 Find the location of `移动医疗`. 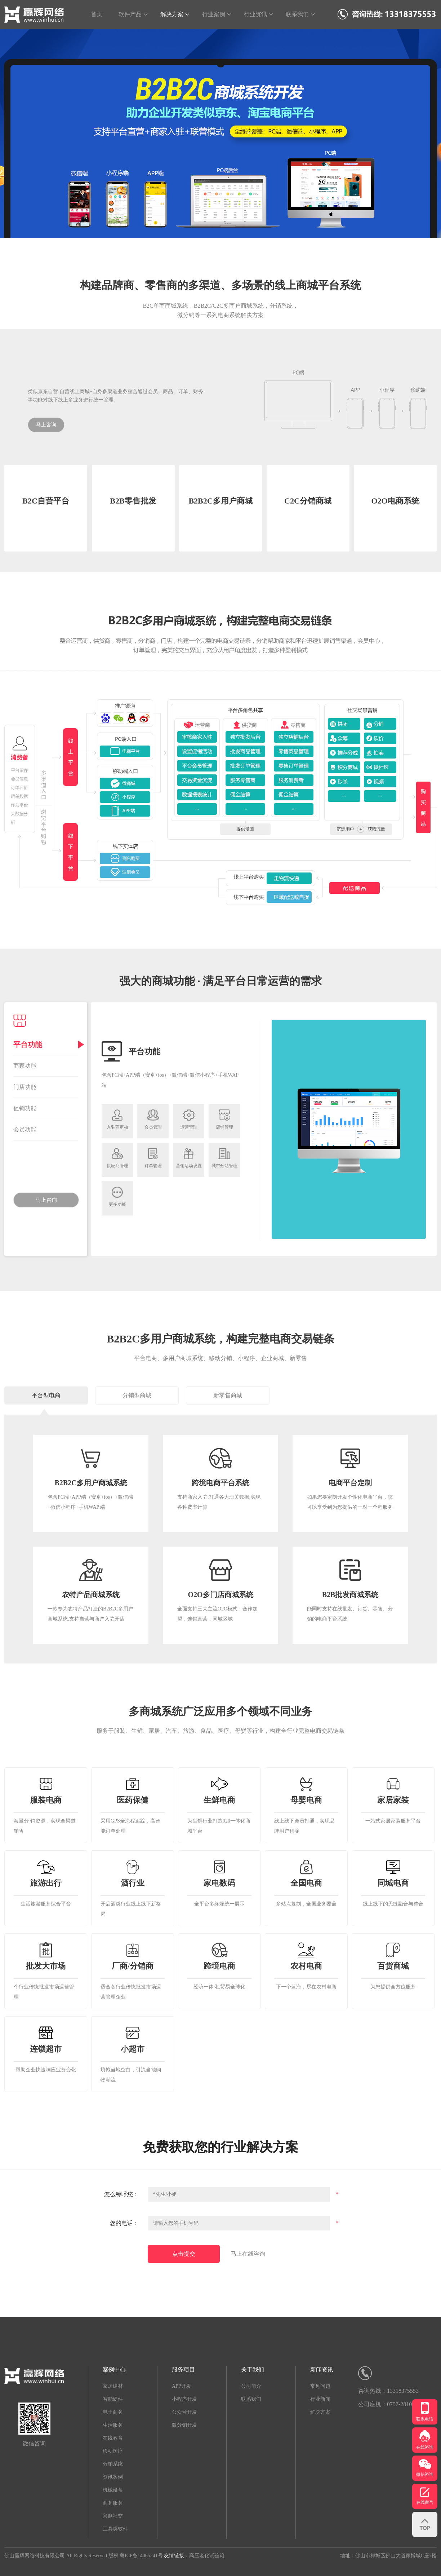

移动医疗 is located at coordinates (113, 2451).